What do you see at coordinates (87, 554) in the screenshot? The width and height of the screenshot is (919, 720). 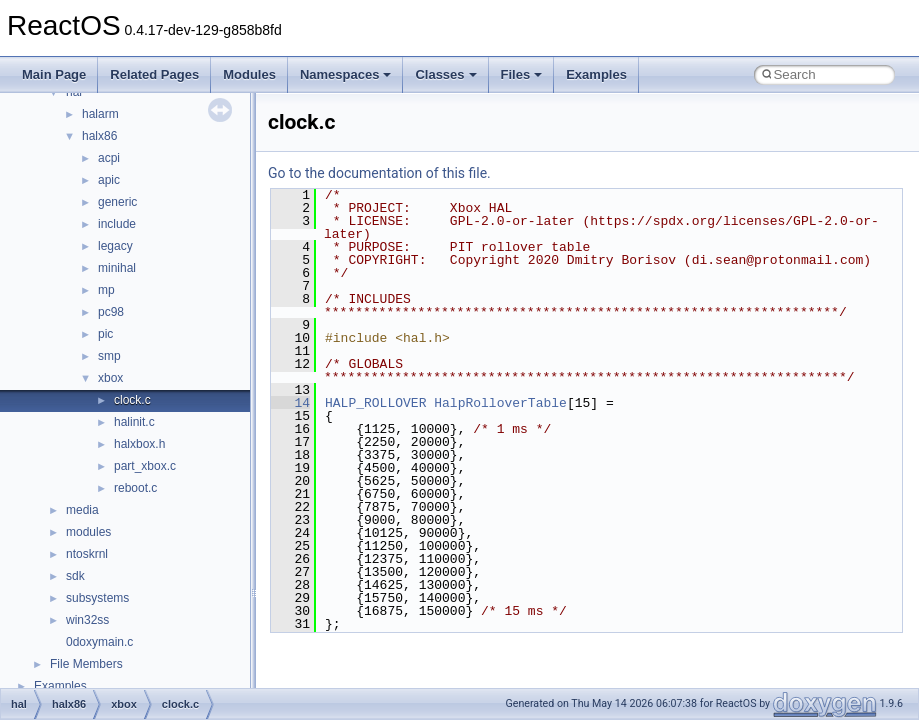 I see `ntoskrnl` at bounding box center [87, 554].